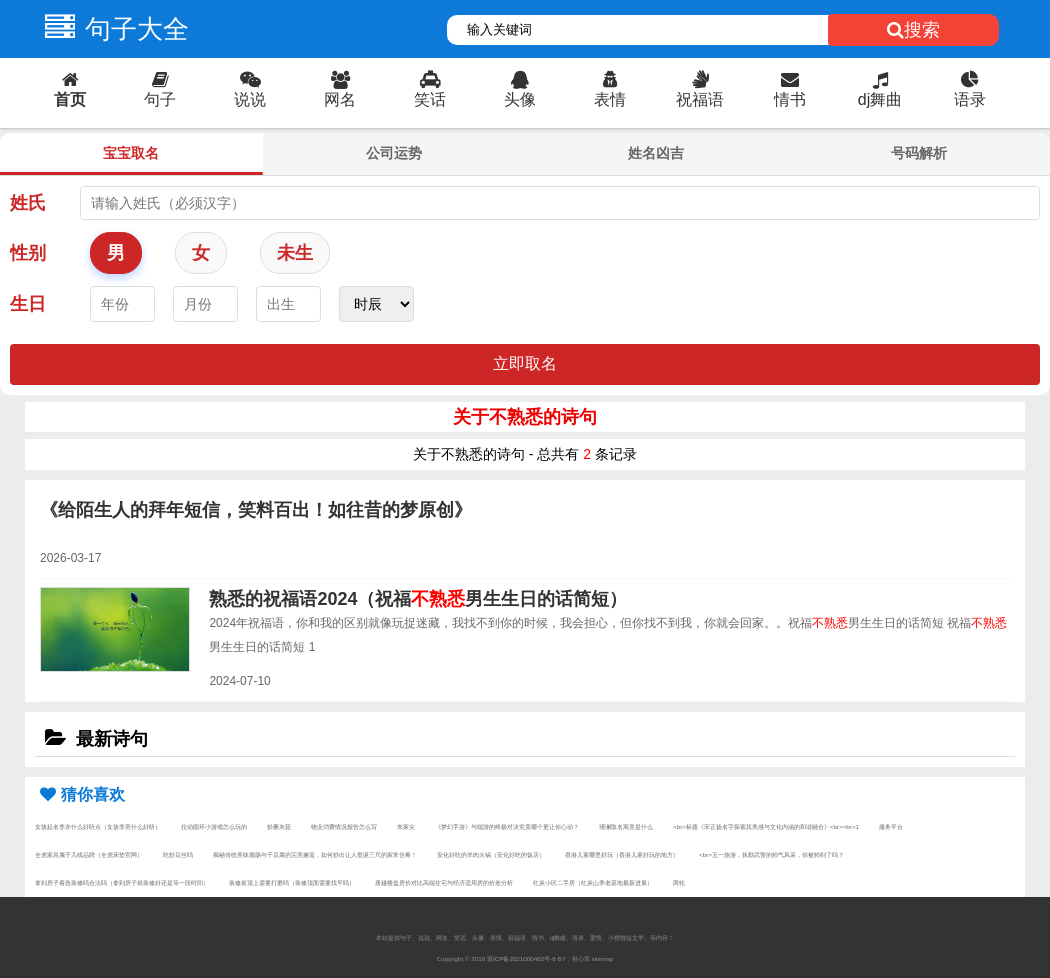  Describe the element at coordinates (256, 510) in the screenshot. I see `《给陌生人的拜年短信，笑料百出！如往昔的梦原创》` at that location.